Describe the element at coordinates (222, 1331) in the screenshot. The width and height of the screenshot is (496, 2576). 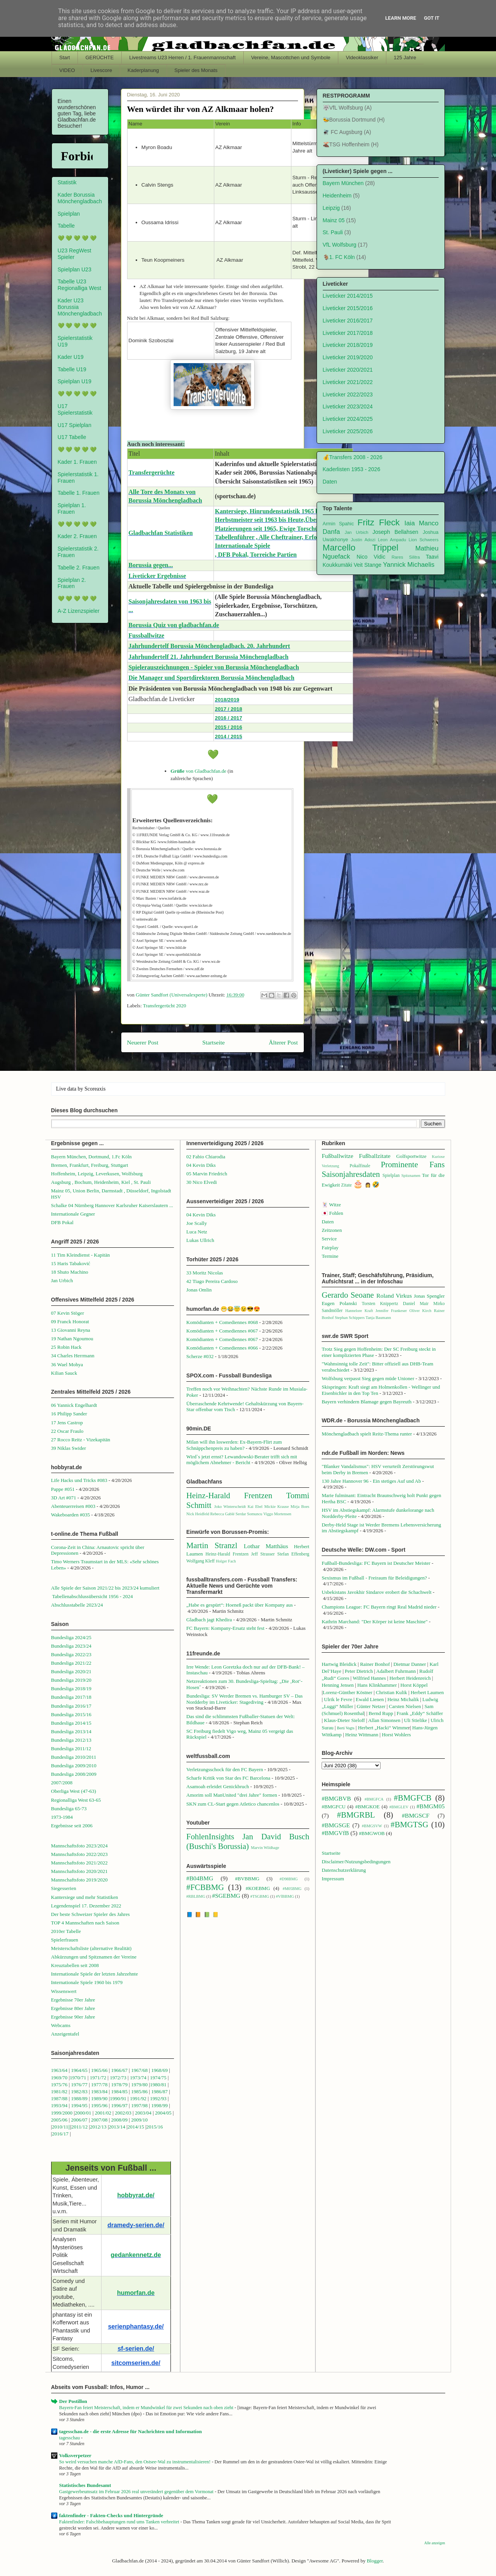
I see `Komödianten + Comediennes #067` at that location.